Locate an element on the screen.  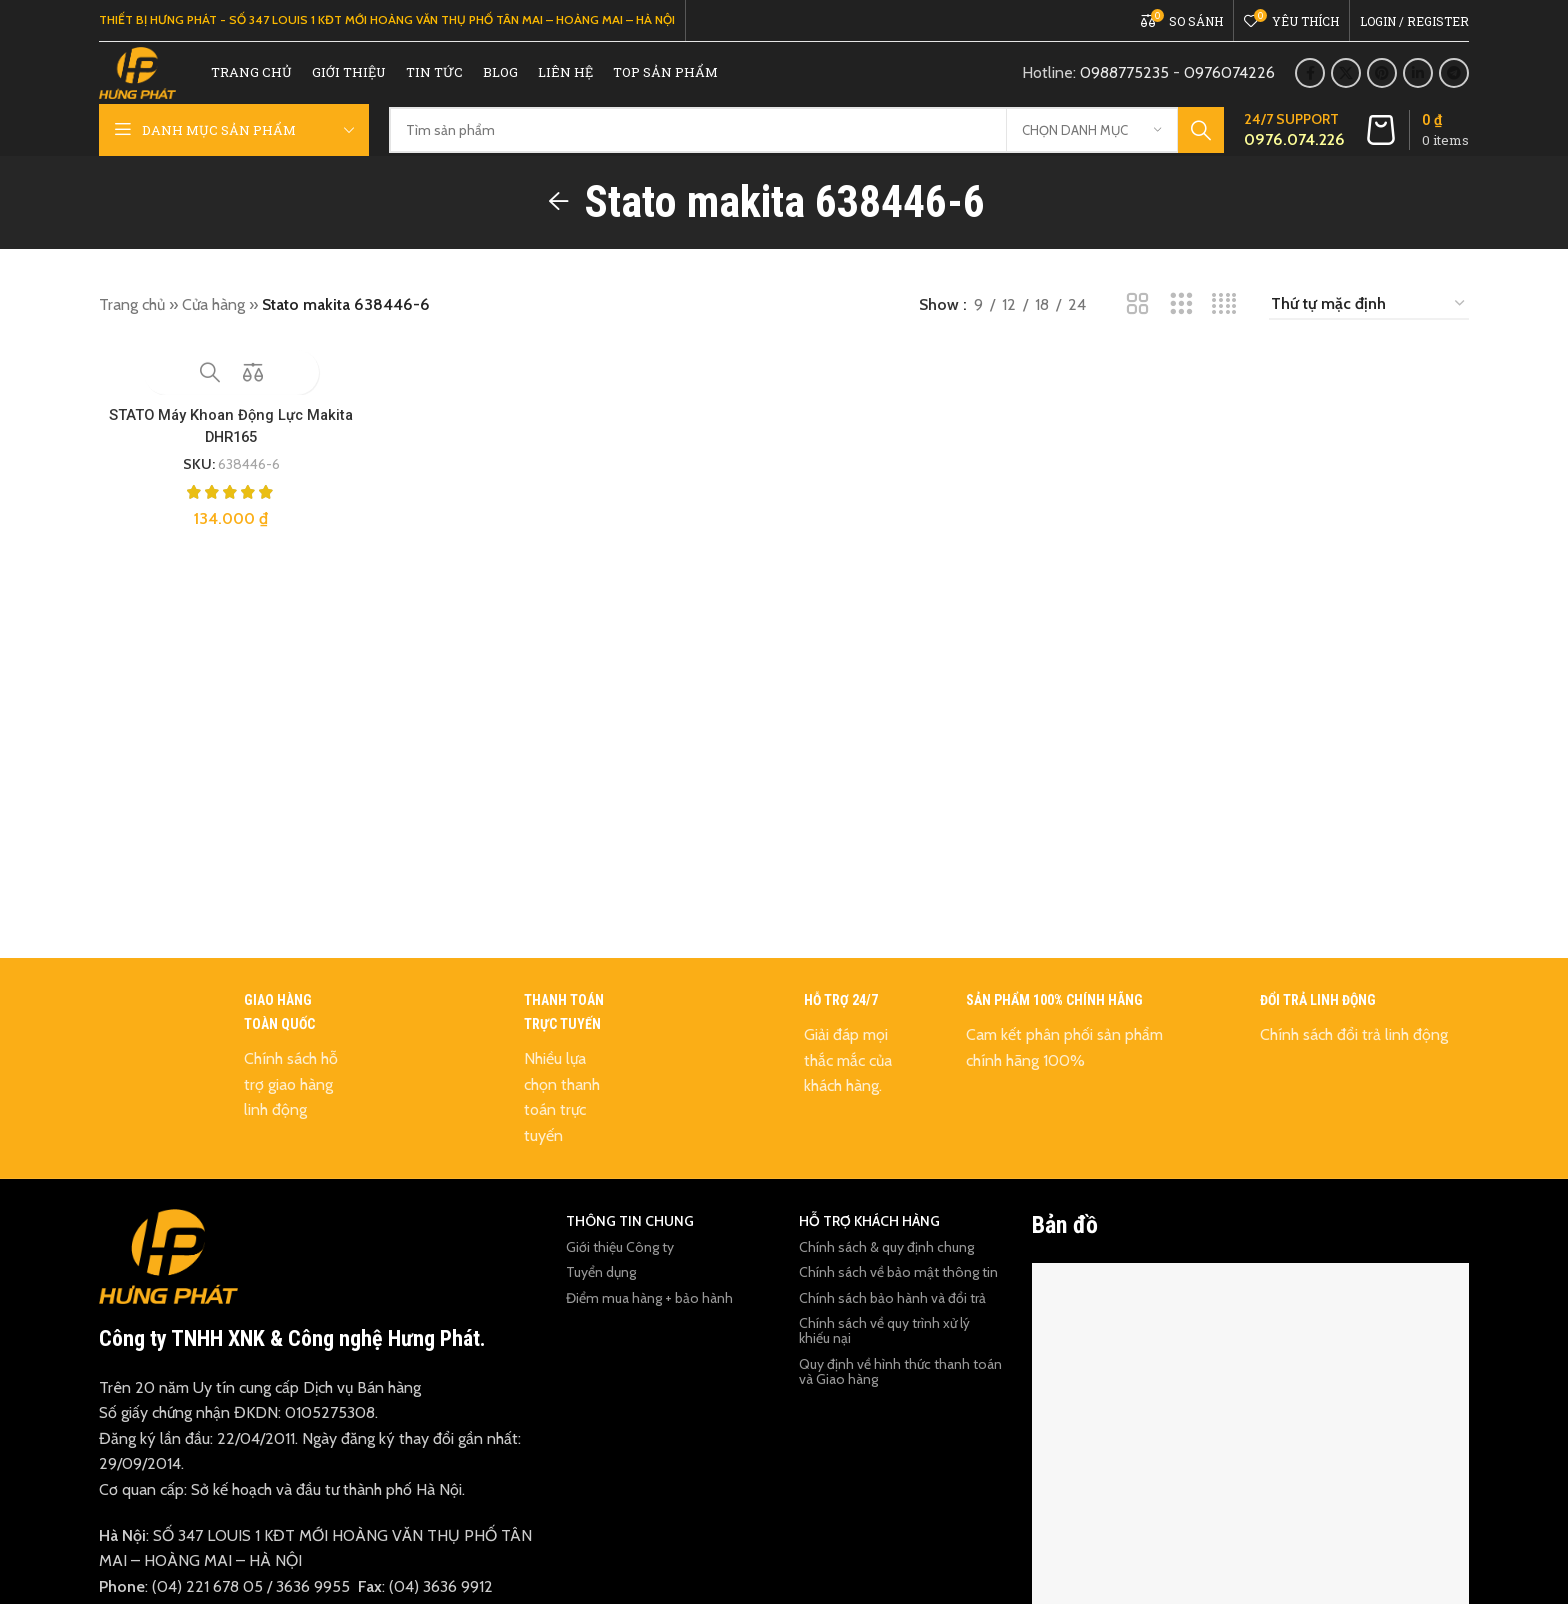
Trang chủ is located at coordinates (132, 330).